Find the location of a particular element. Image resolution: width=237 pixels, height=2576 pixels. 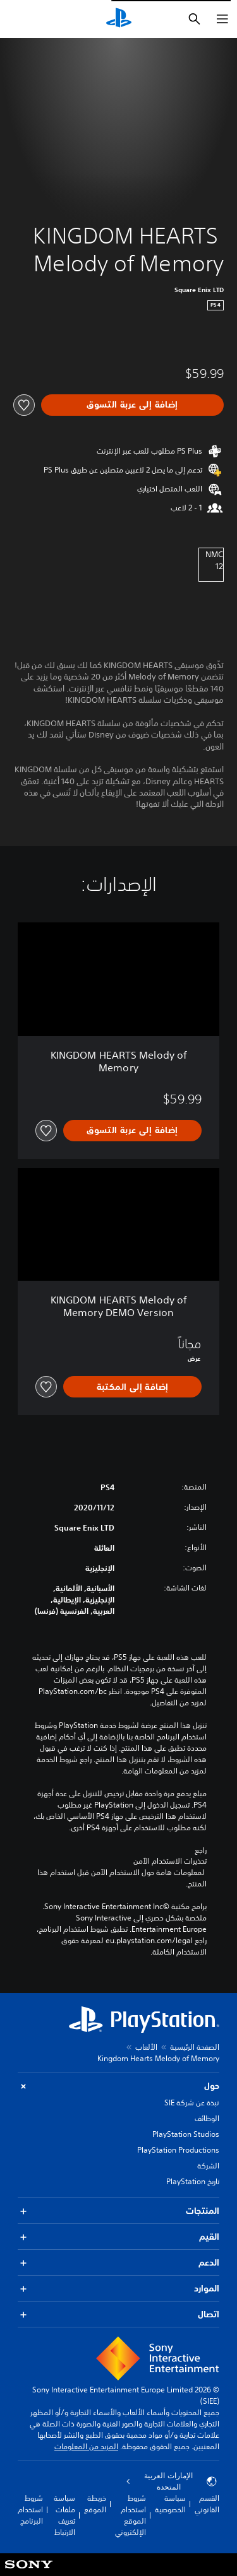

تاريخ PlayStation is located at coordinates (192, 2181).